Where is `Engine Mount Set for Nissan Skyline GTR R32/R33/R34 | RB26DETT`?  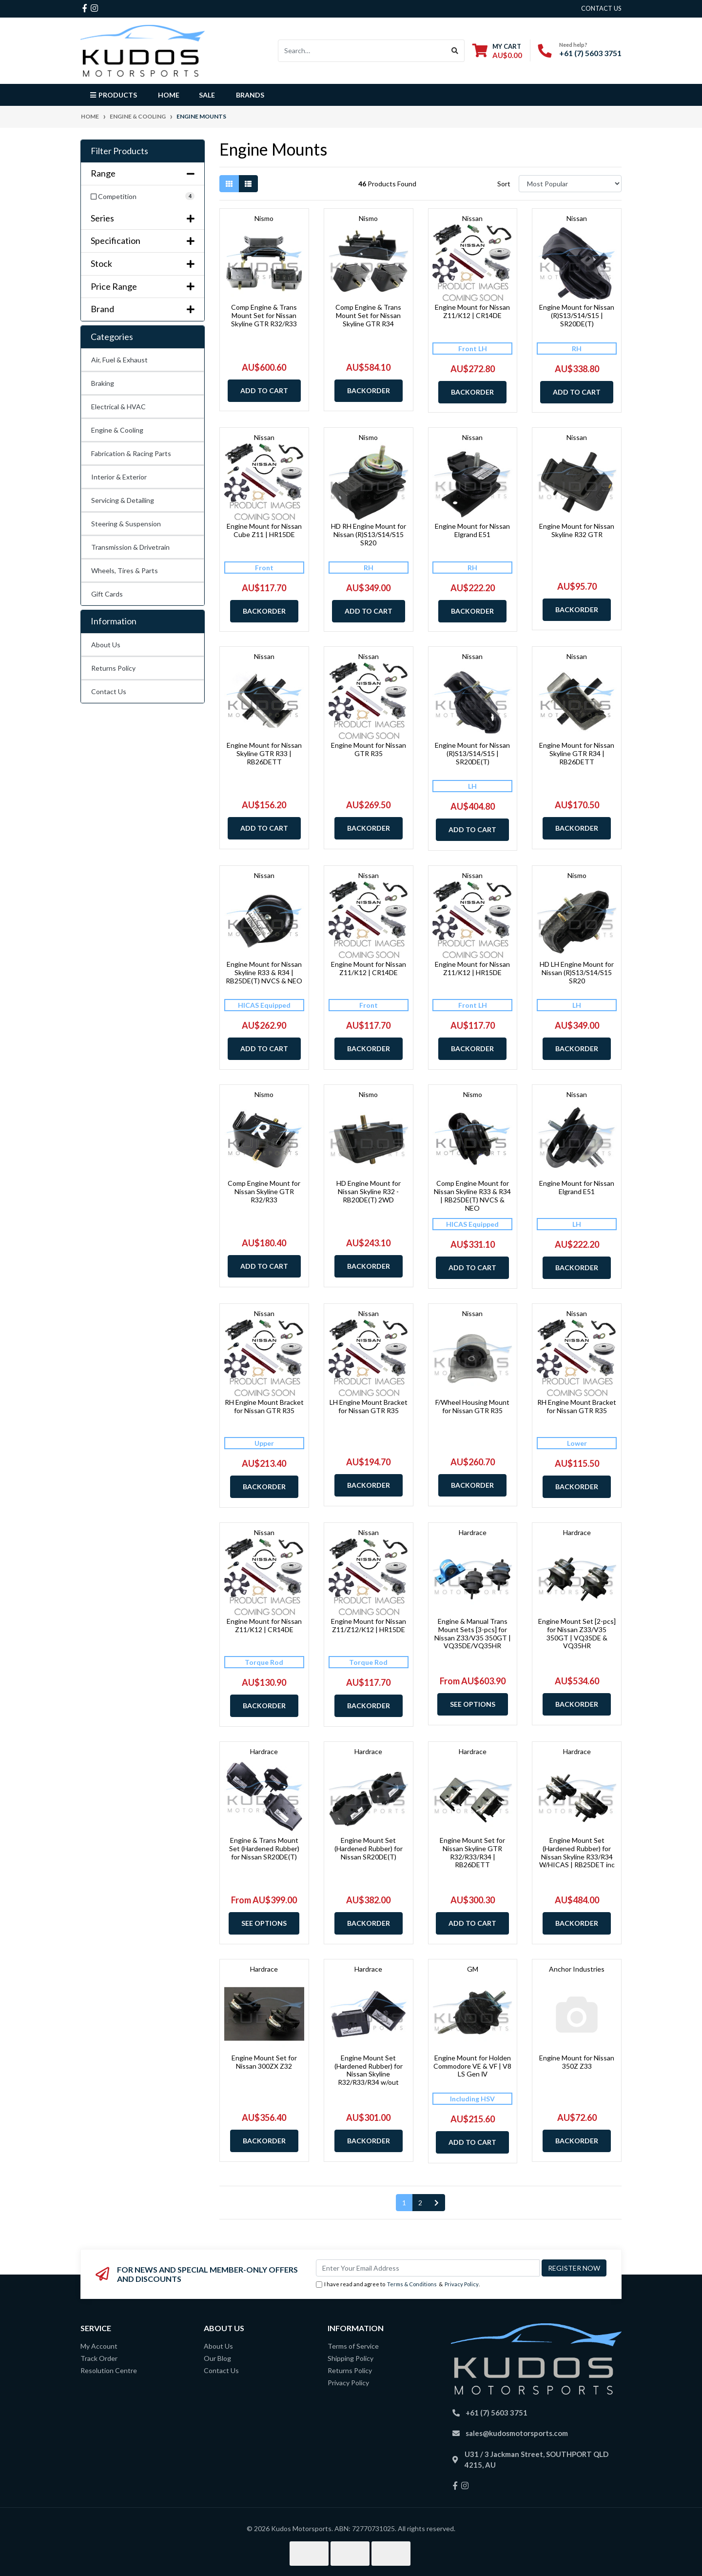
Engine Mount Set for Nissan Skyline GTR R32/R33/R34 | RB26DETT is located at coordinates (472, 1852).